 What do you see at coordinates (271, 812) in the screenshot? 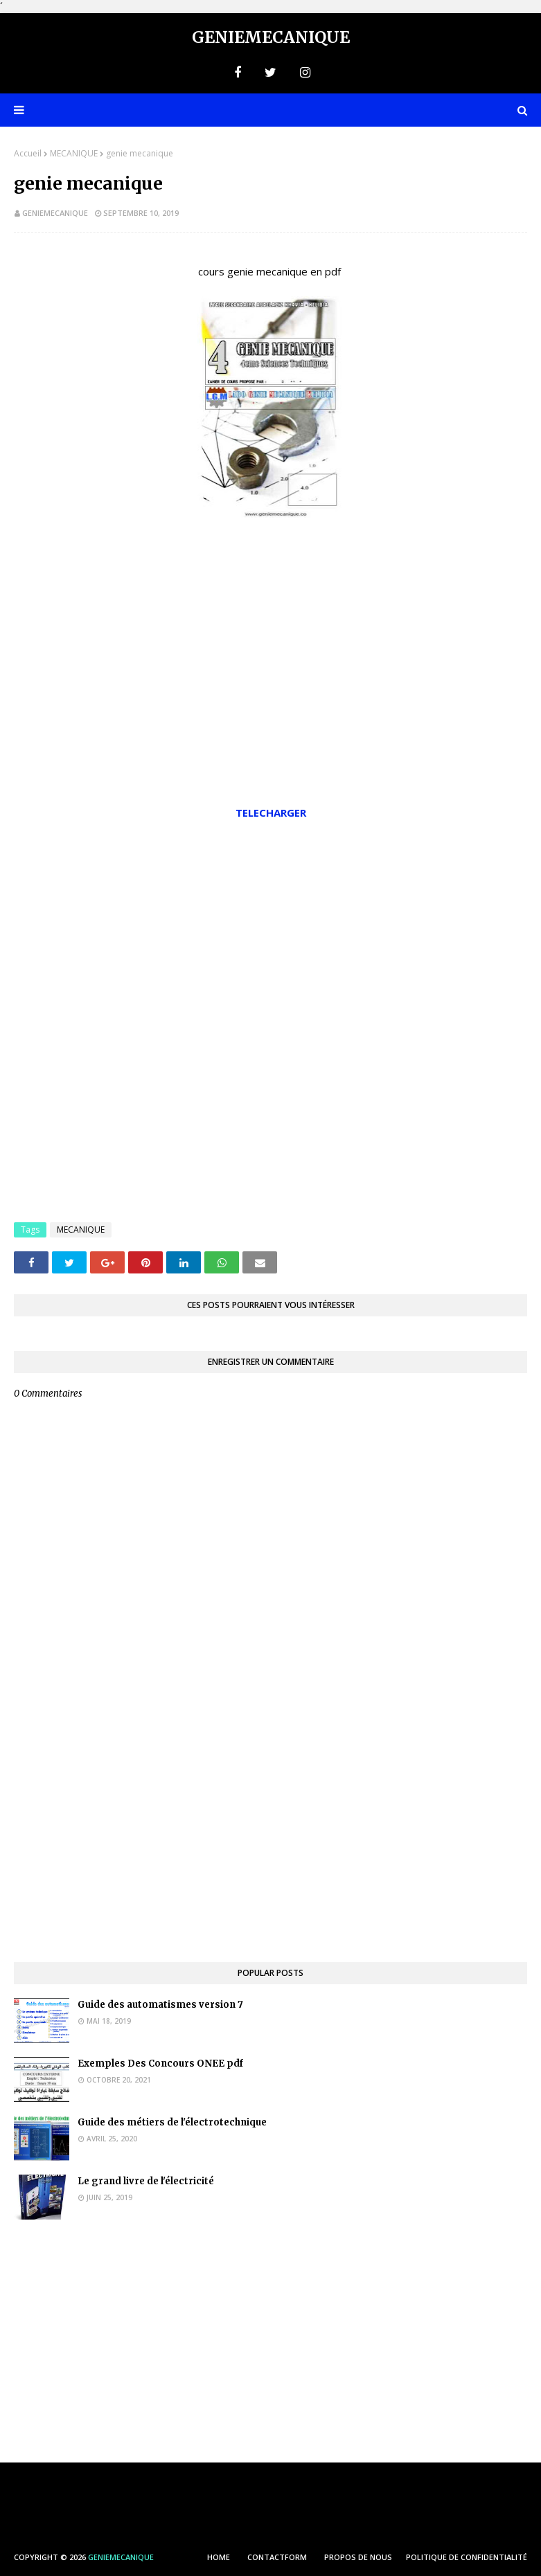
I see `TELECHARGER` at bounding box center [271, 812].